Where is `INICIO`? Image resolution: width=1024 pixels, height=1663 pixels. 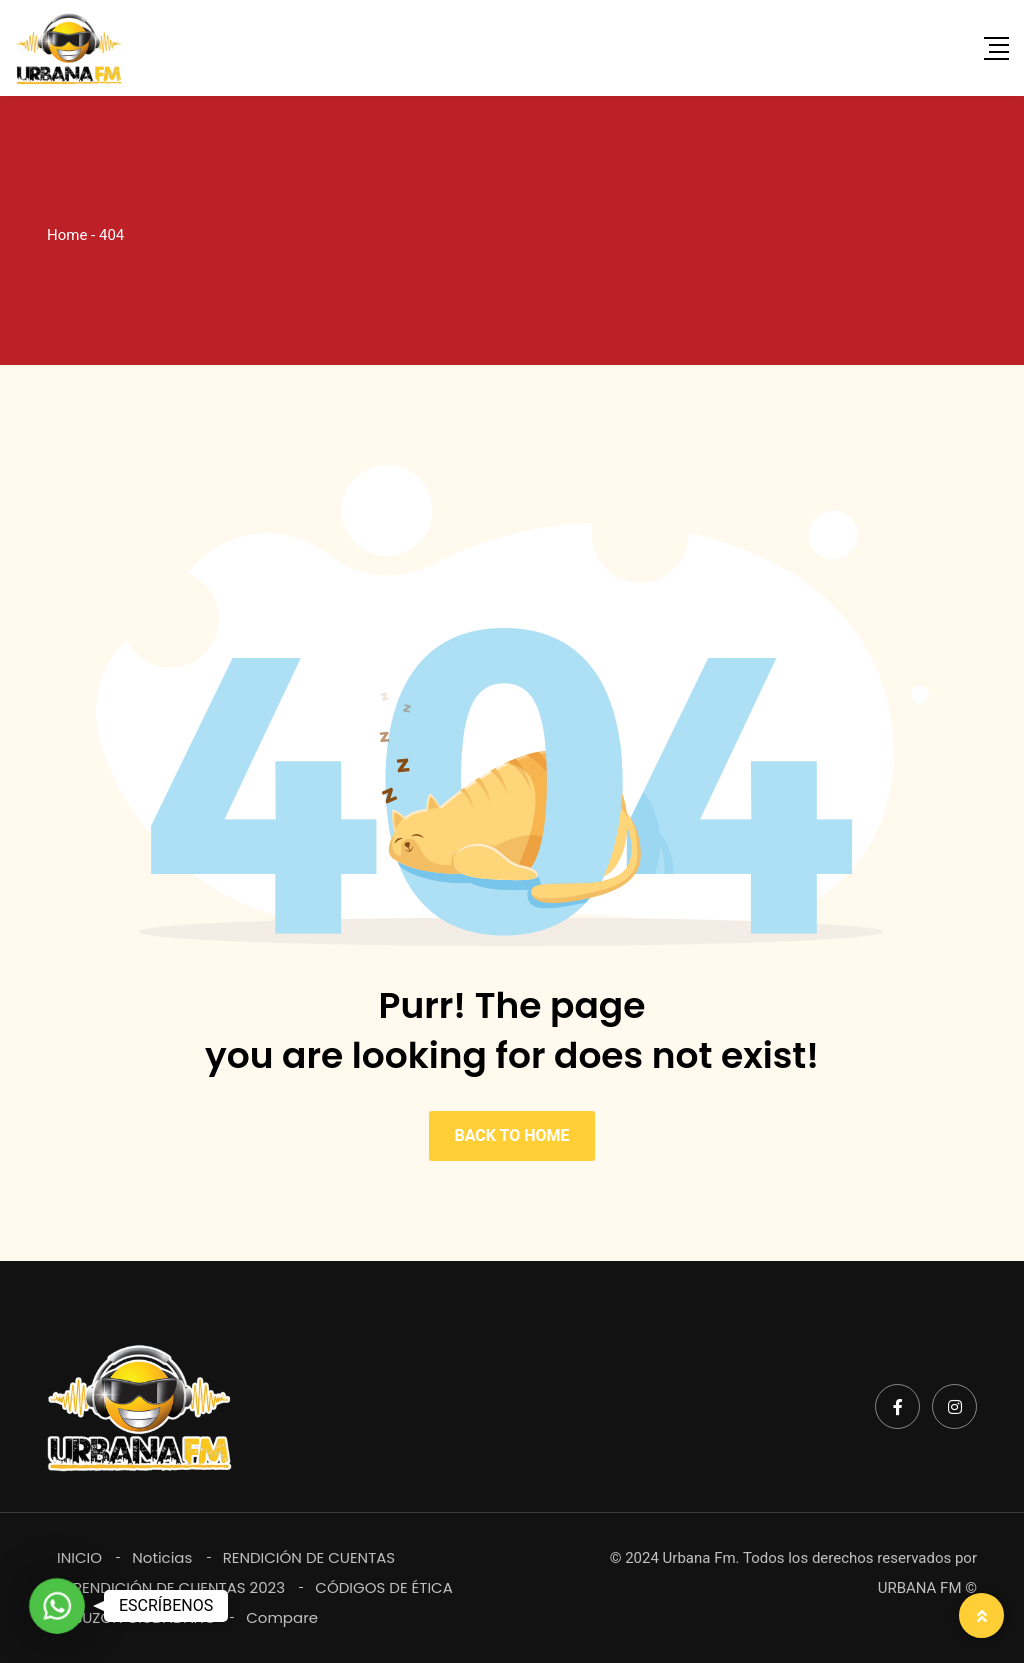
INICIO is located at coordinates (79, 1557).